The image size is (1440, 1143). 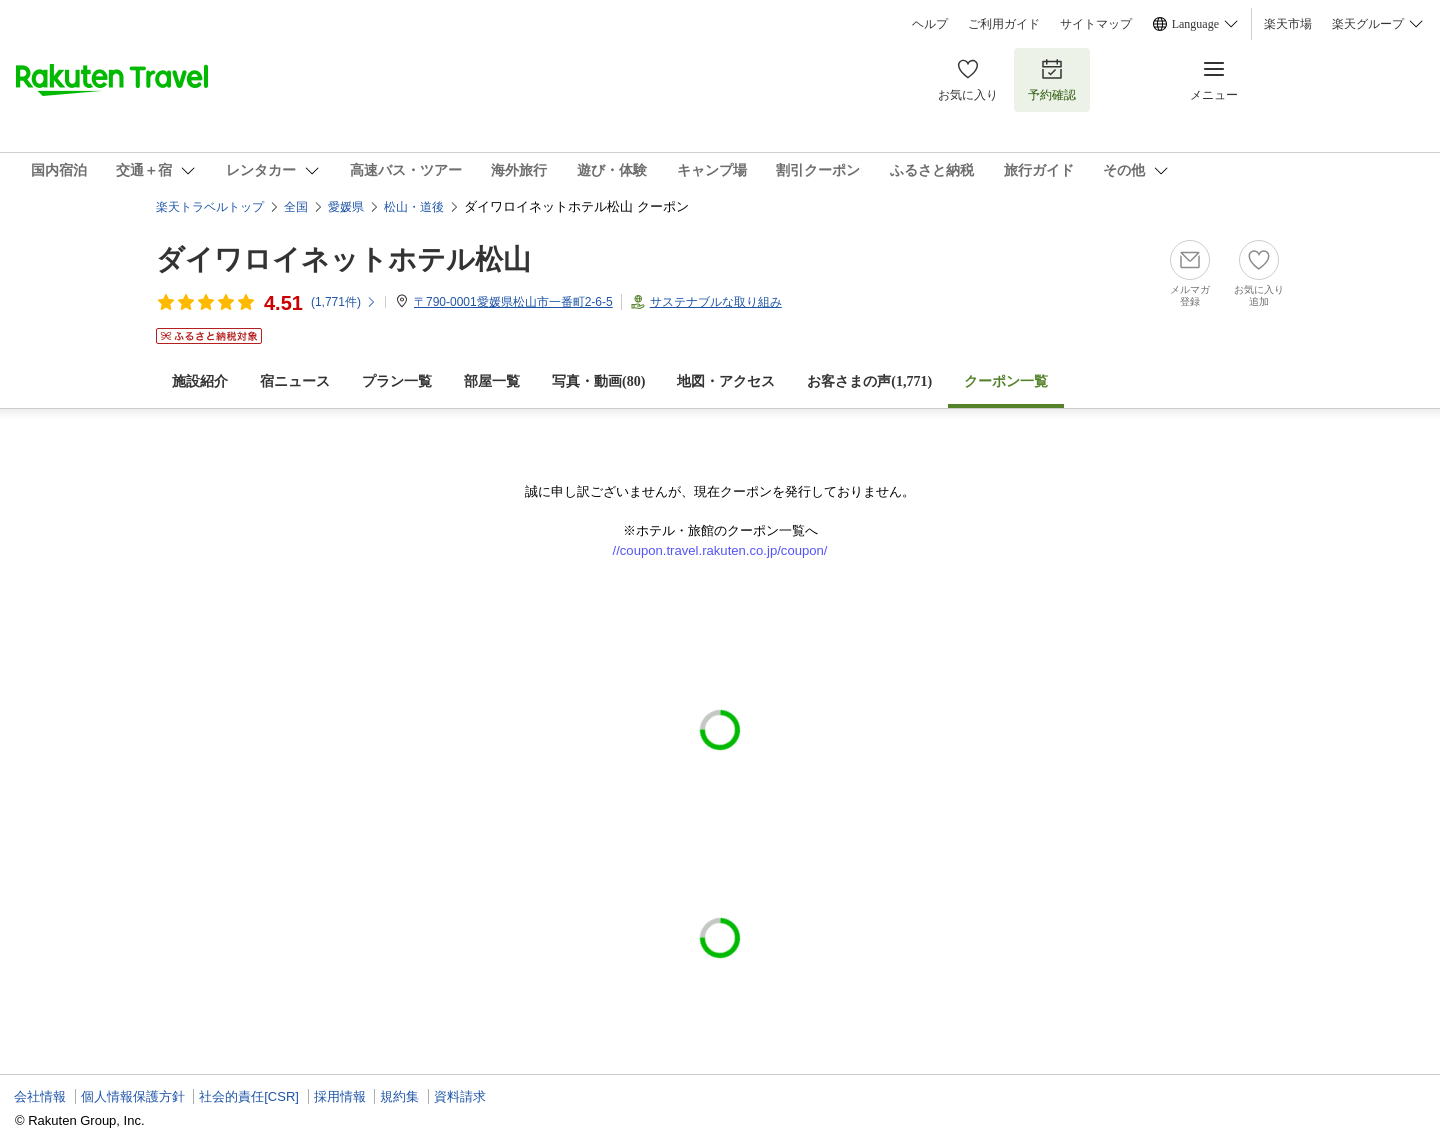 I want to click on 地図・アクセス, so click(x=726, y=381).